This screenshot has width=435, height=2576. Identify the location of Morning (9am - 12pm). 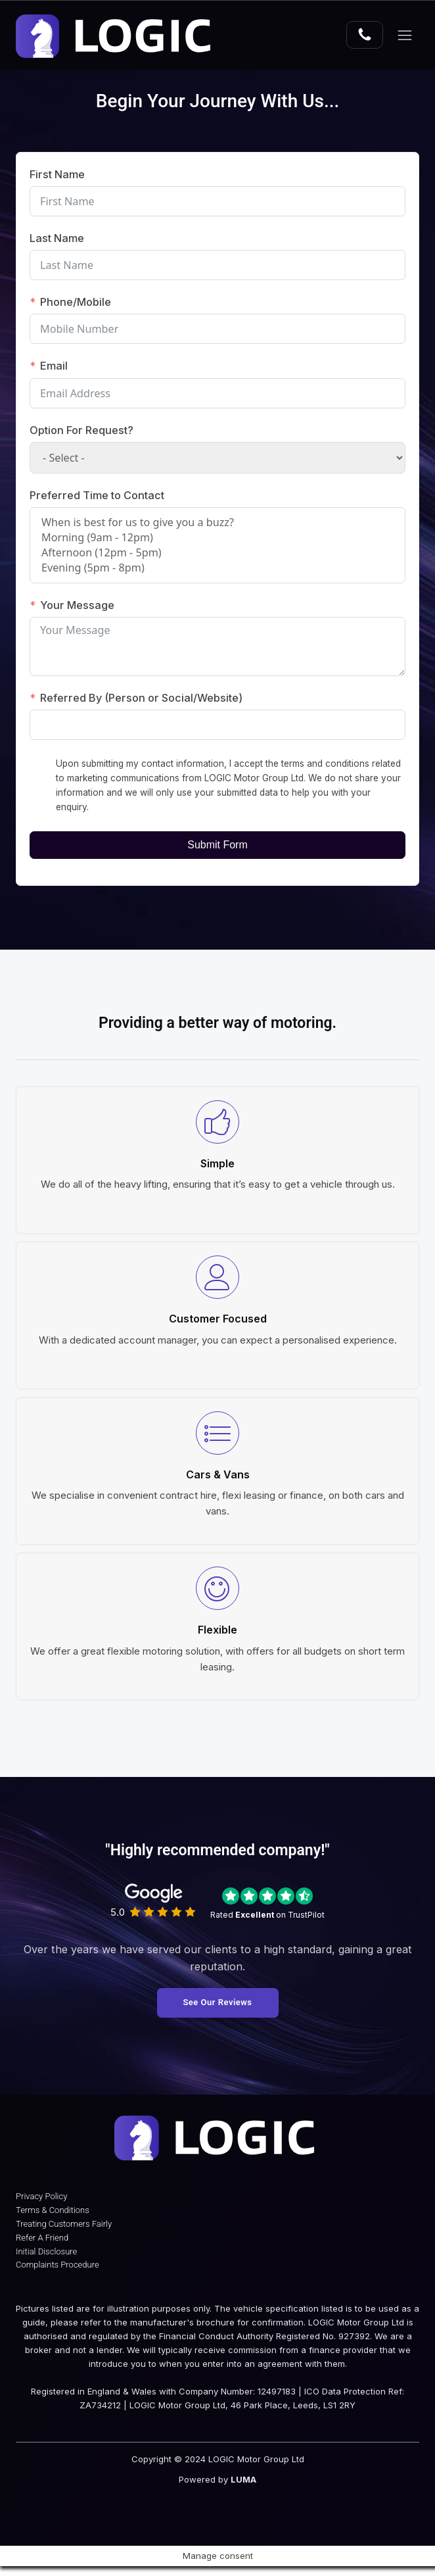
(217, 537).